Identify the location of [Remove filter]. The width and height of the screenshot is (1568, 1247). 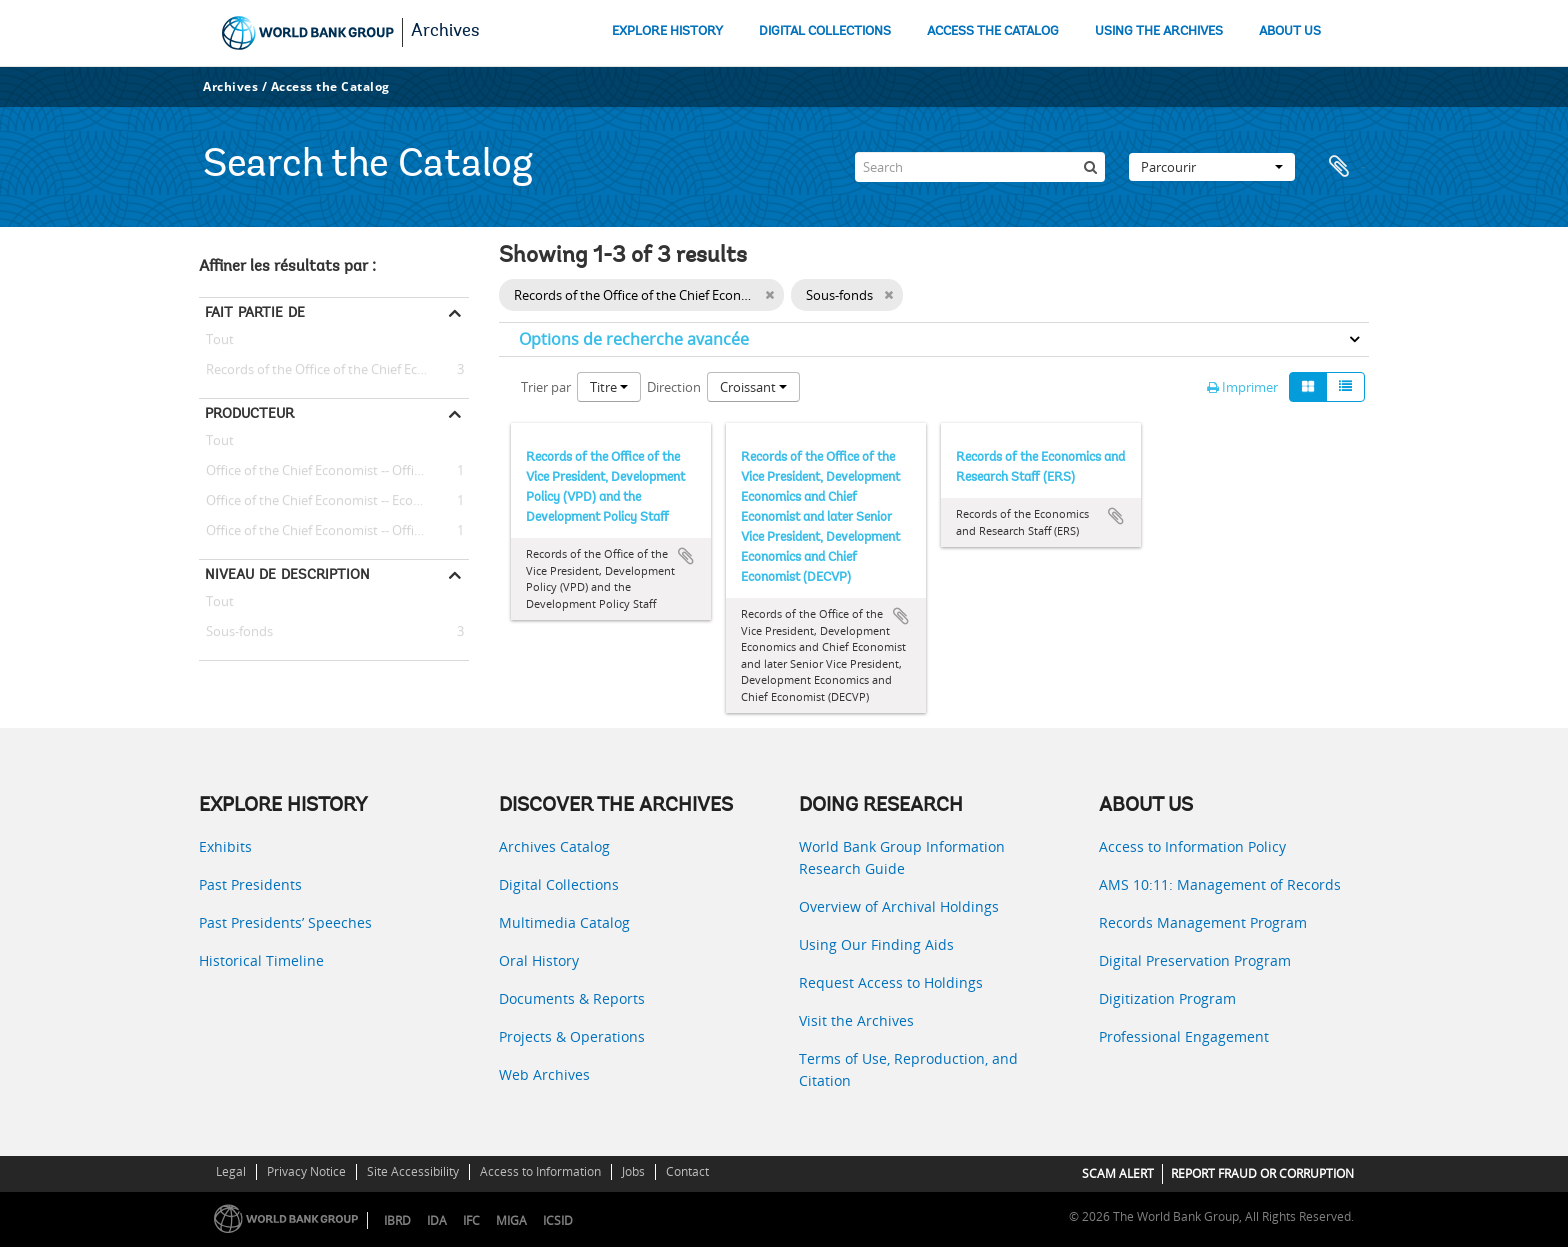
(769, 295).